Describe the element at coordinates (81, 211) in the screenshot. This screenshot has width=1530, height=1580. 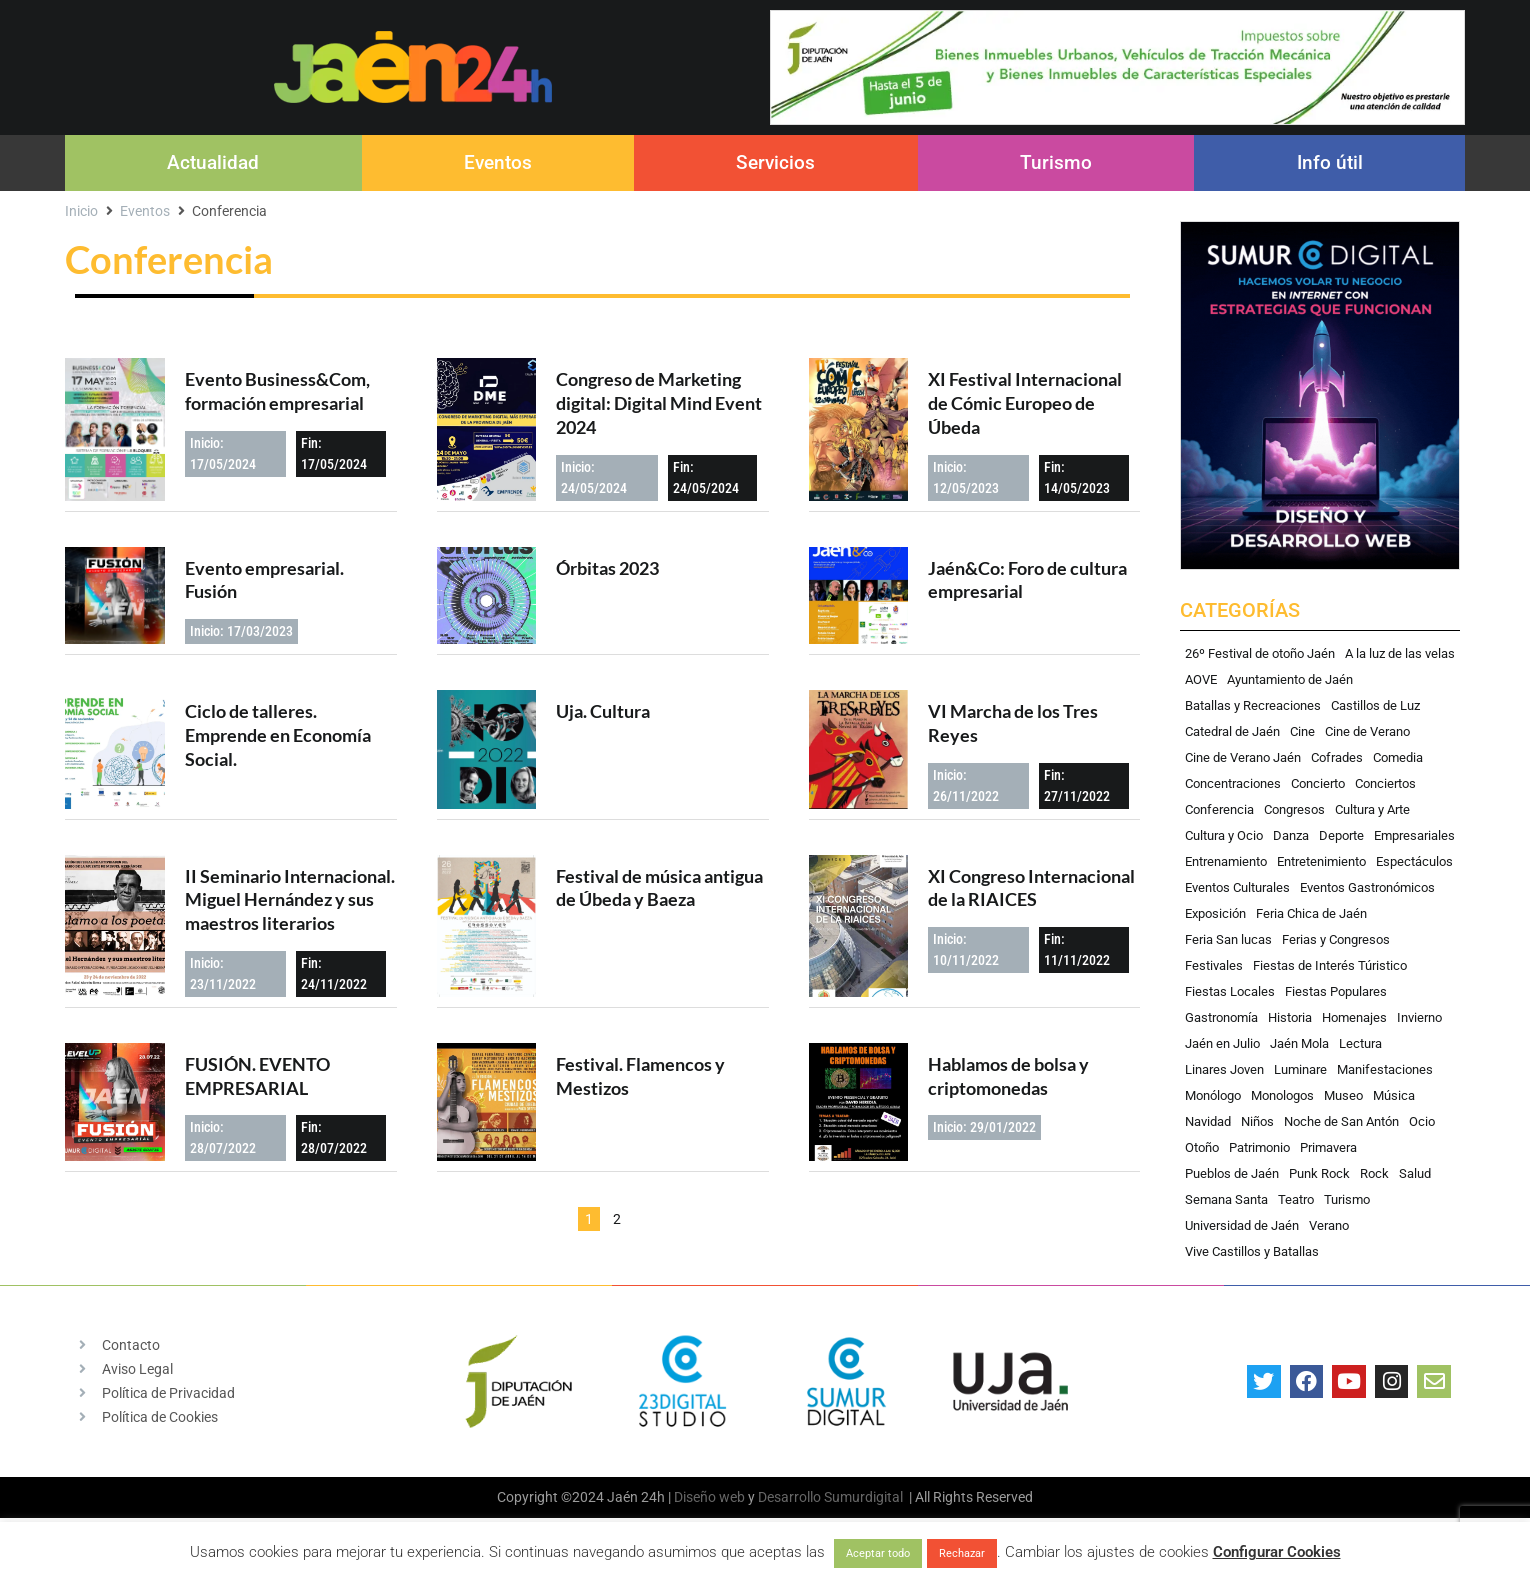
I see `Inicio` at that location.